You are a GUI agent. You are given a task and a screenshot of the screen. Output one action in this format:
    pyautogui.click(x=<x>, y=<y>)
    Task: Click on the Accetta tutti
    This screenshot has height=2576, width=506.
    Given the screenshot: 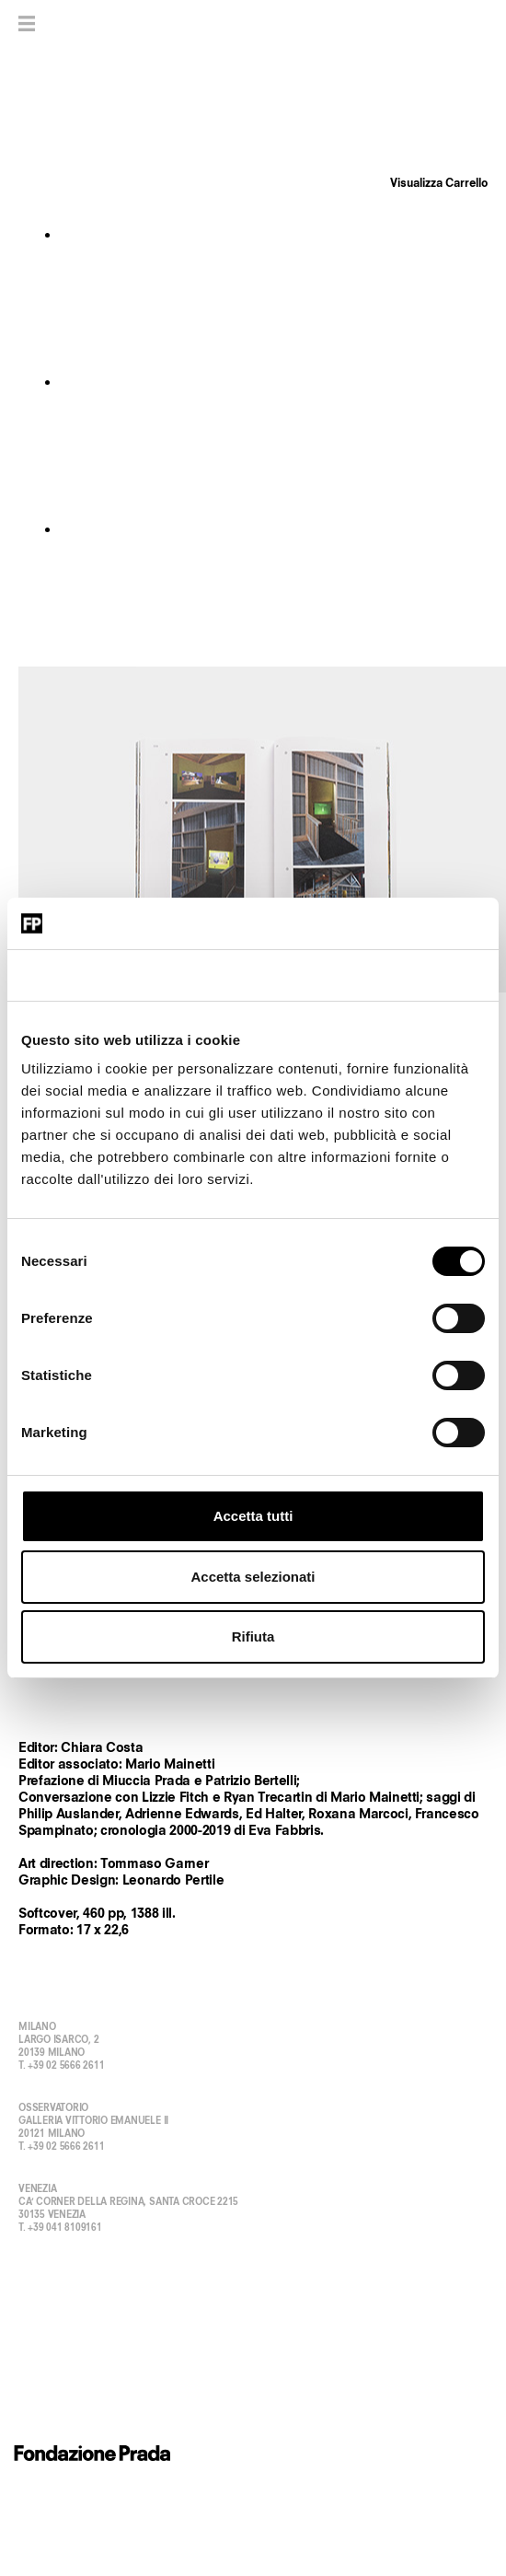 What is the action you would take?
    pyautogui.click(x=253, y=1516)
    